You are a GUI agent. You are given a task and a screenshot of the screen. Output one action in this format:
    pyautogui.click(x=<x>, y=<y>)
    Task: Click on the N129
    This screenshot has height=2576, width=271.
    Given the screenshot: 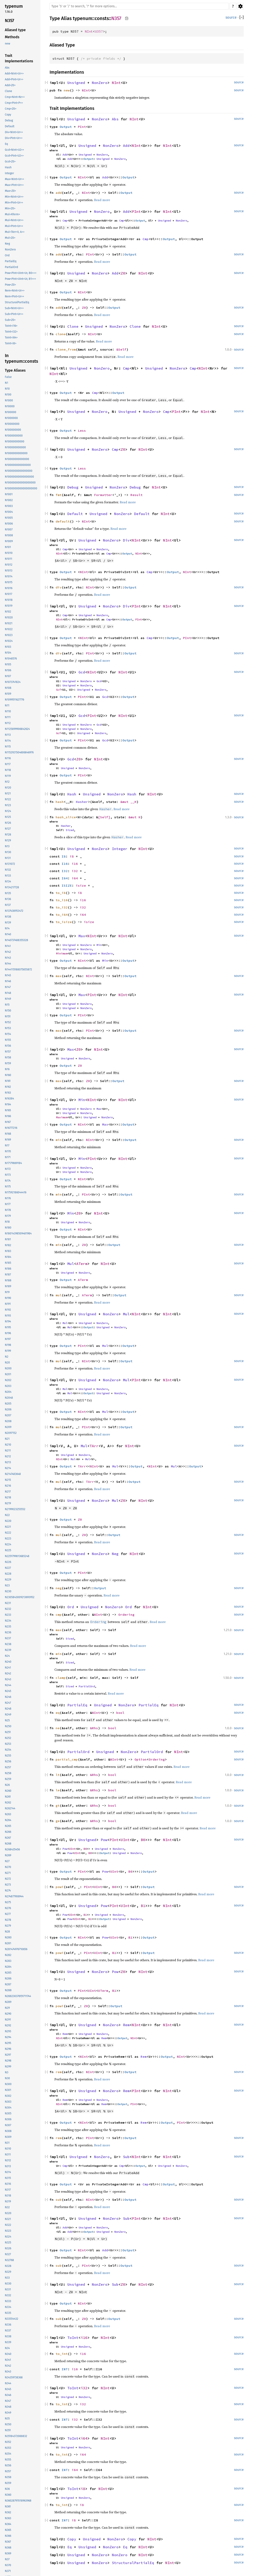 What is the action you would take?
    pyautogui.click(x=8, y=840)
    